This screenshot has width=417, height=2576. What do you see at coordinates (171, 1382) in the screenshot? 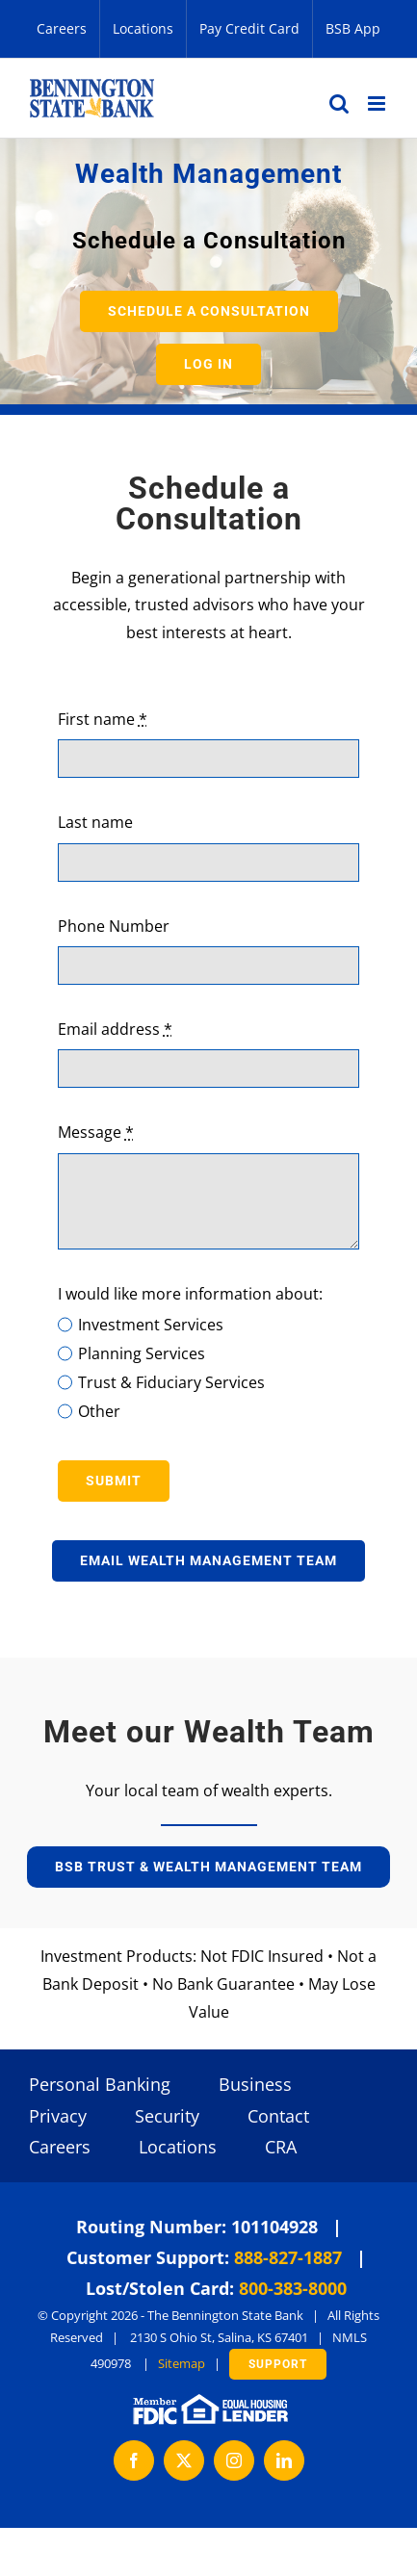
I see `Trust & Fiduciary Services` at bounding box center [171, 1382].